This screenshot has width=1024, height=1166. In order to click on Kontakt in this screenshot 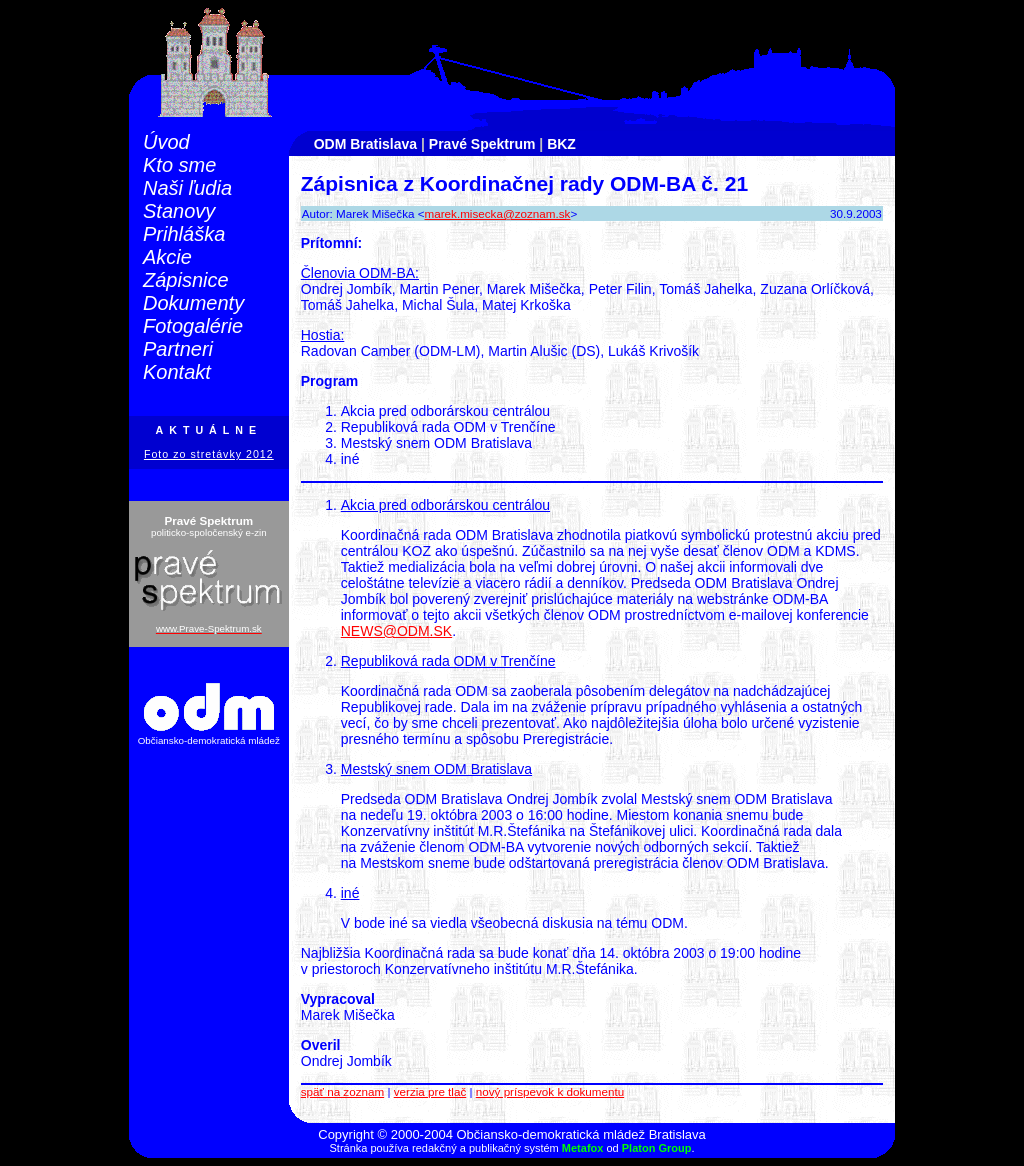, I will do `click(177, 372)`.